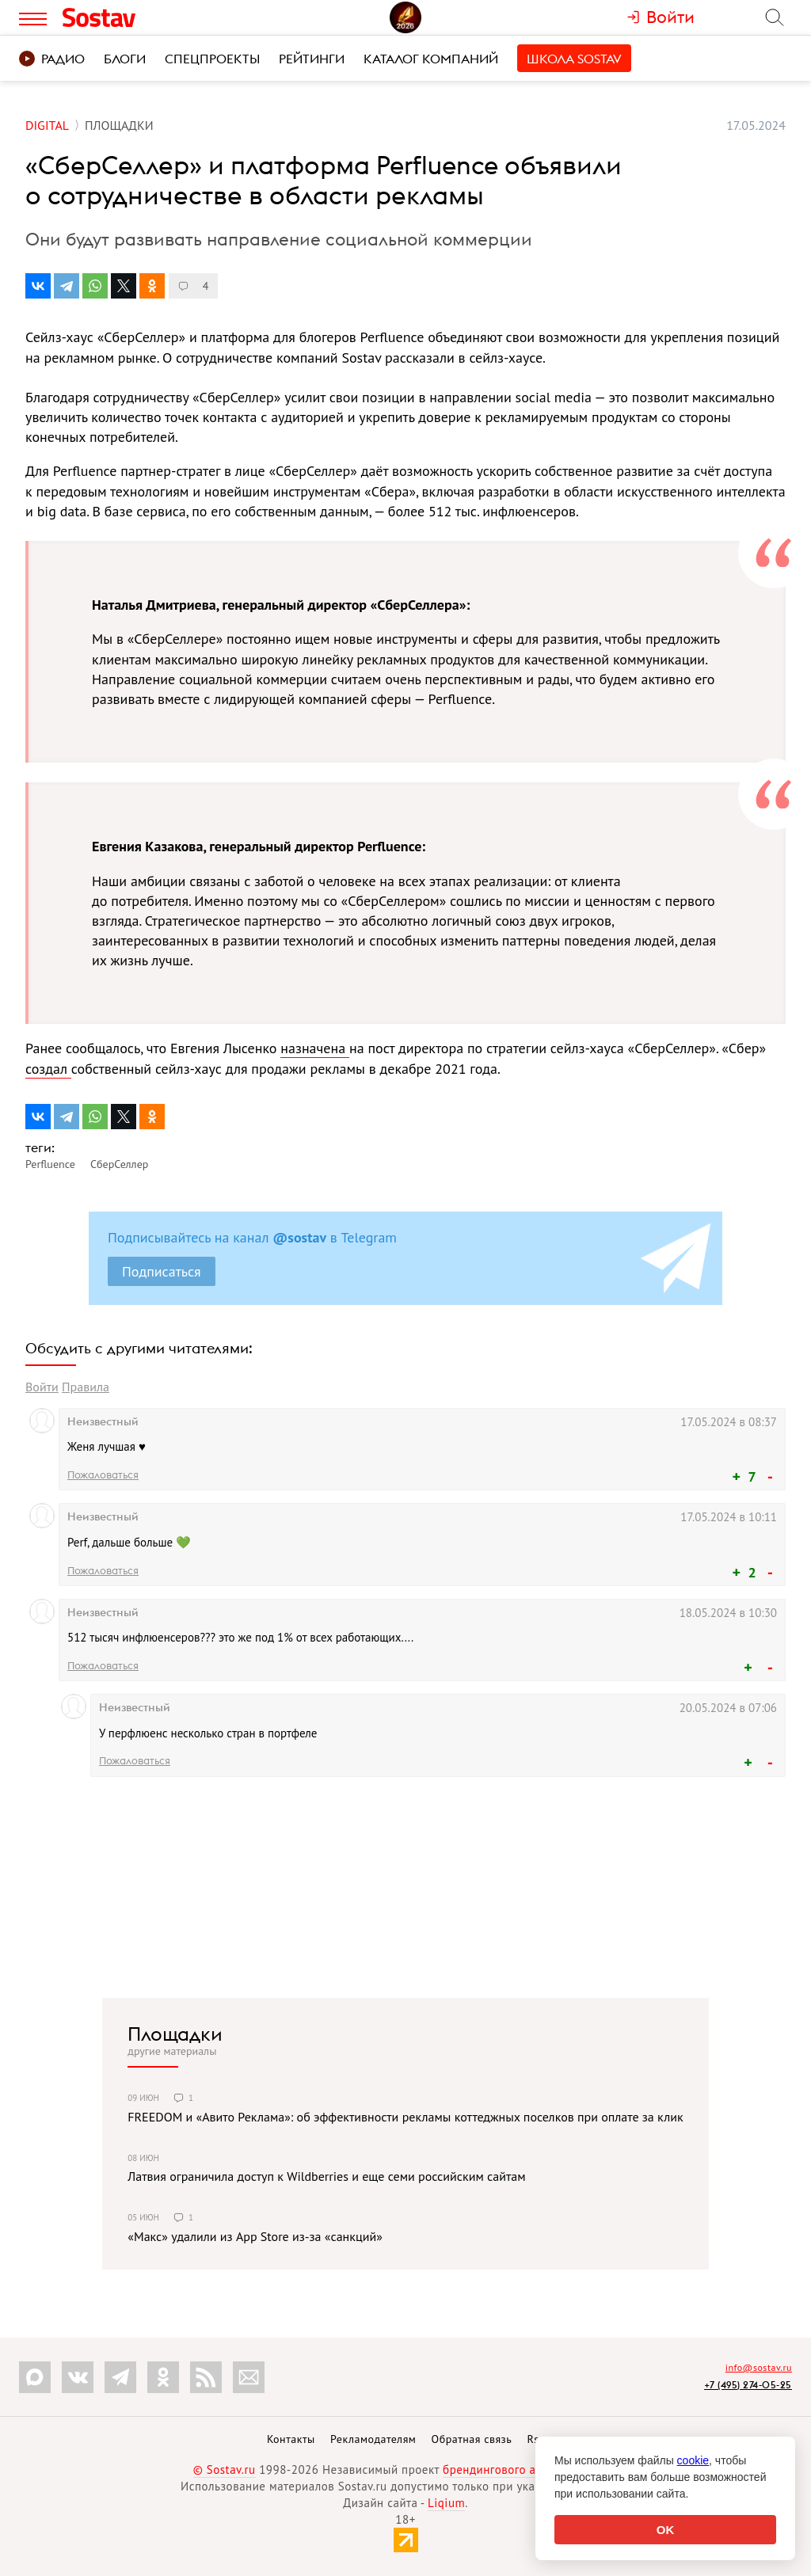 Image resolution: width=811 pixels, height=2576 pixels. I want to click on Школа Sostav, so click(574, 59).